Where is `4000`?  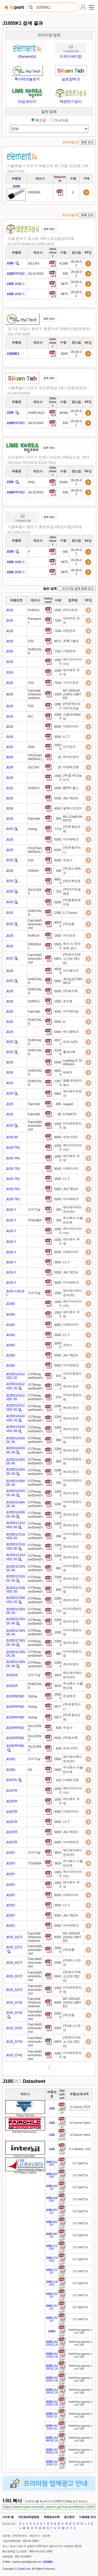 4000 is located at coordinates (57, 808).